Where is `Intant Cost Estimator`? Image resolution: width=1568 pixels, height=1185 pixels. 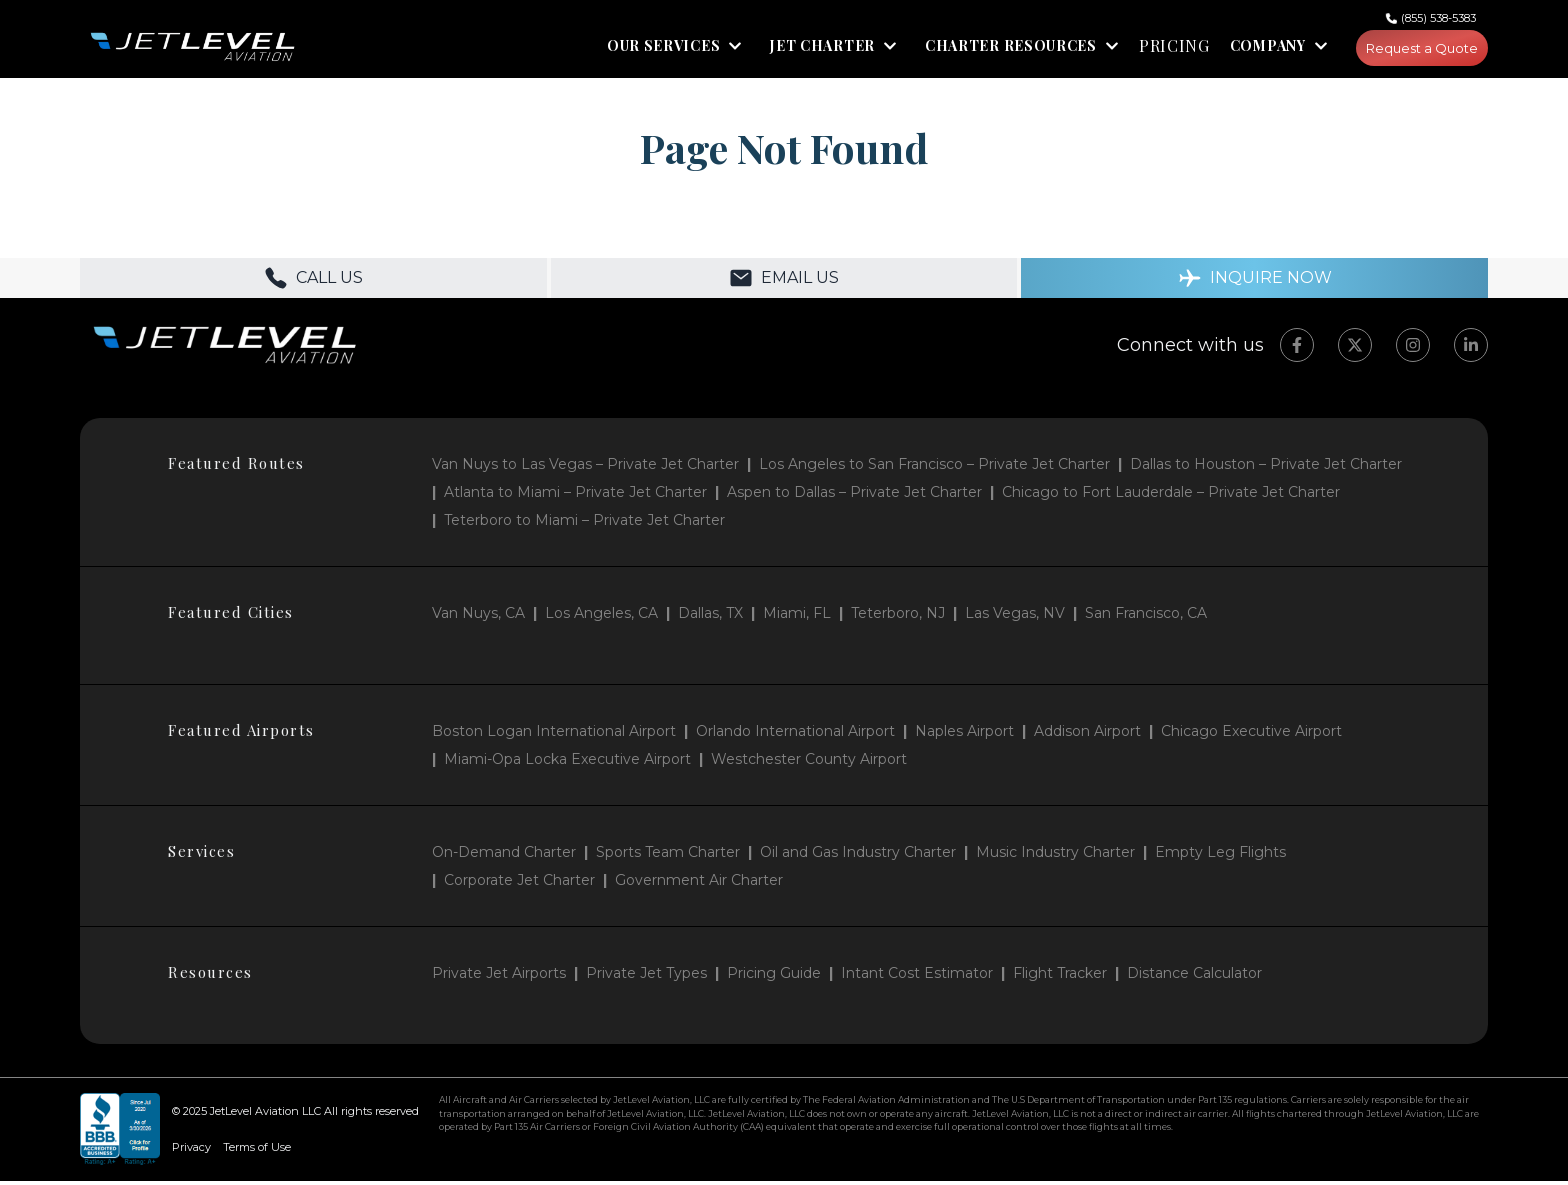 Intant Cost Estimator is located at coordinates (917, 977).